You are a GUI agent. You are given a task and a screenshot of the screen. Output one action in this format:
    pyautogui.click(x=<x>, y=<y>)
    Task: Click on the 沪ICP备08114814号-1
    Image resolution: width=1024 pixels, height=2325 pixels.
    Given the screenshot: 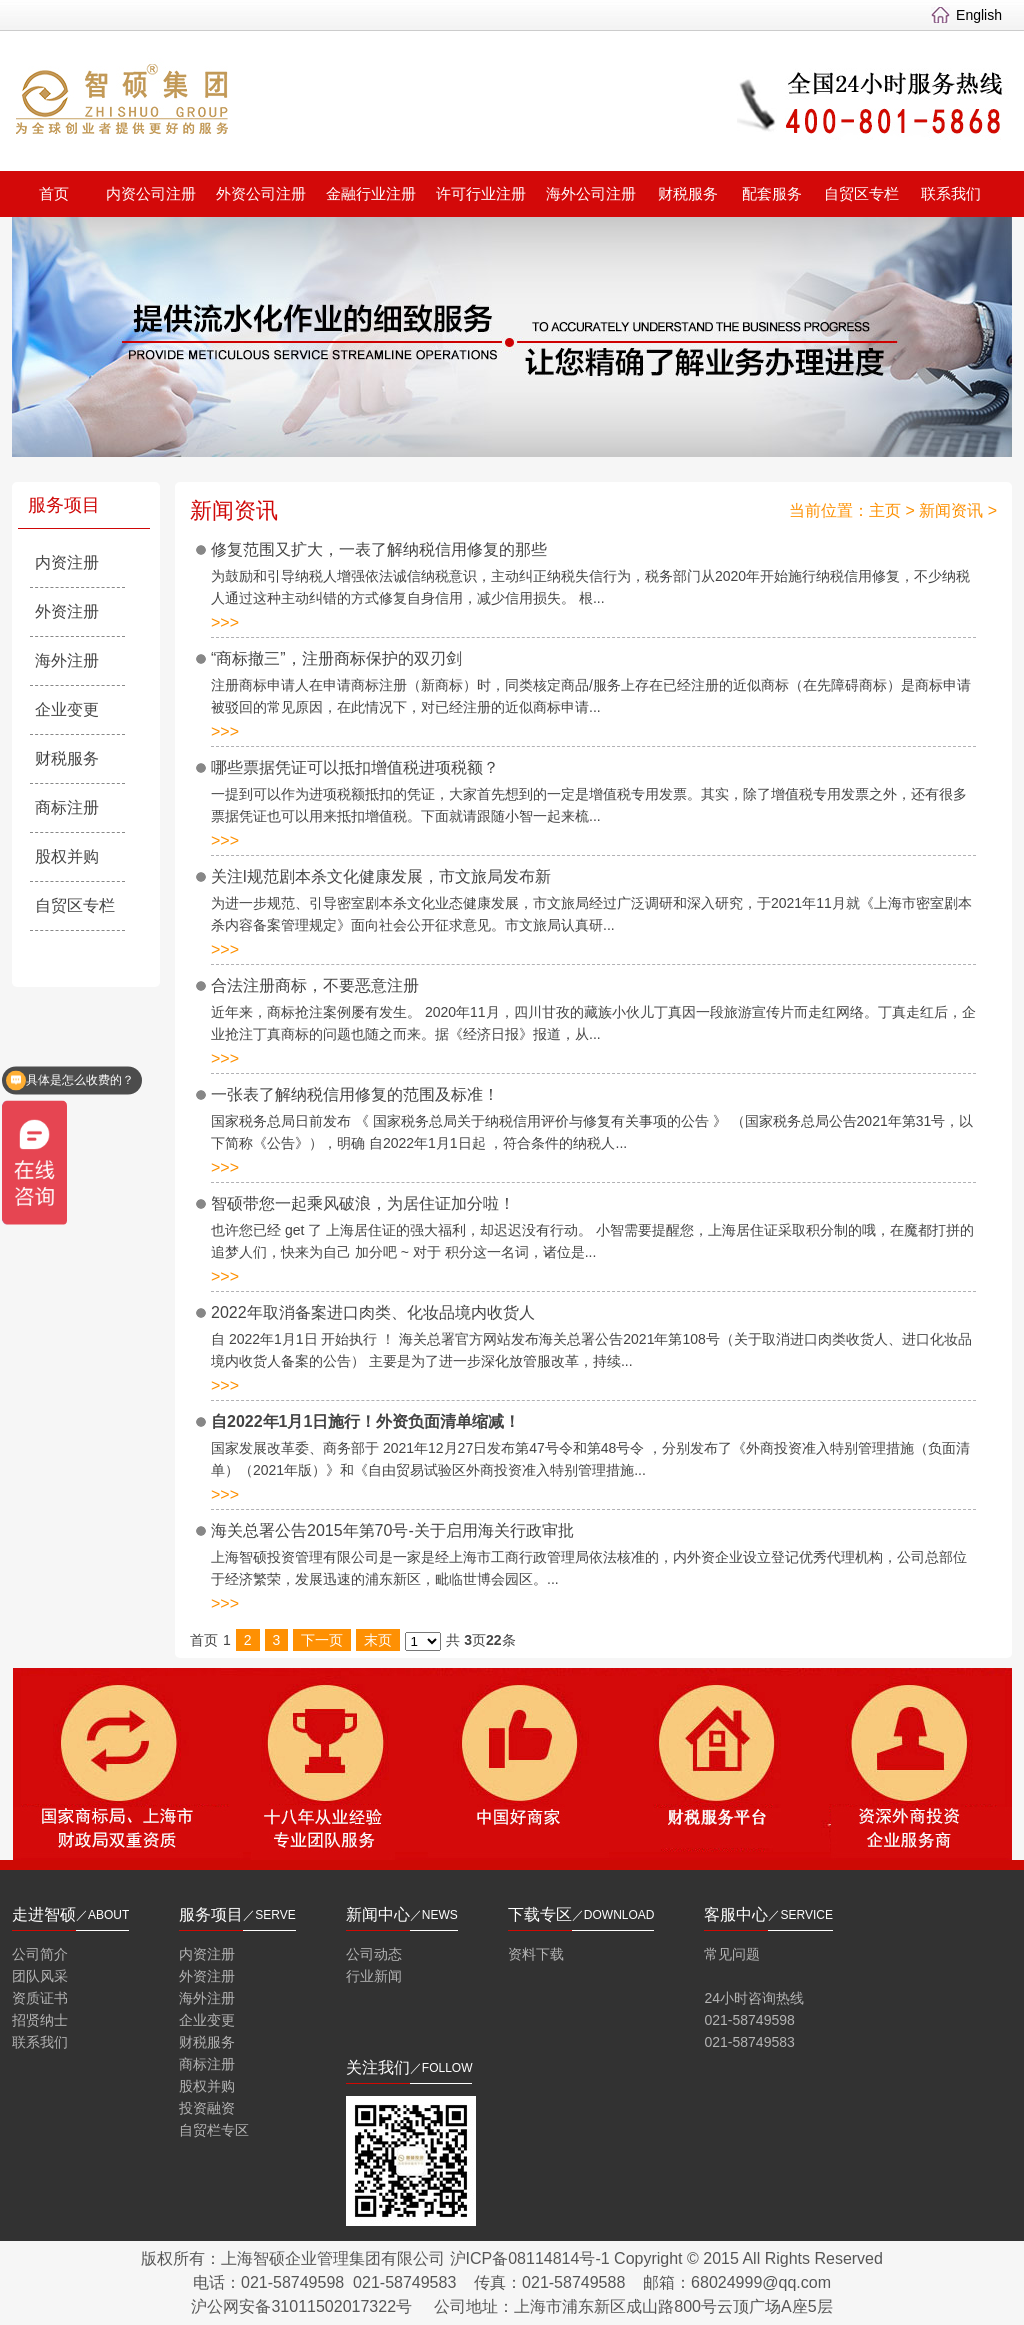 What is the action you would take?
    pyautogui.click(x=530, y=2258)
    